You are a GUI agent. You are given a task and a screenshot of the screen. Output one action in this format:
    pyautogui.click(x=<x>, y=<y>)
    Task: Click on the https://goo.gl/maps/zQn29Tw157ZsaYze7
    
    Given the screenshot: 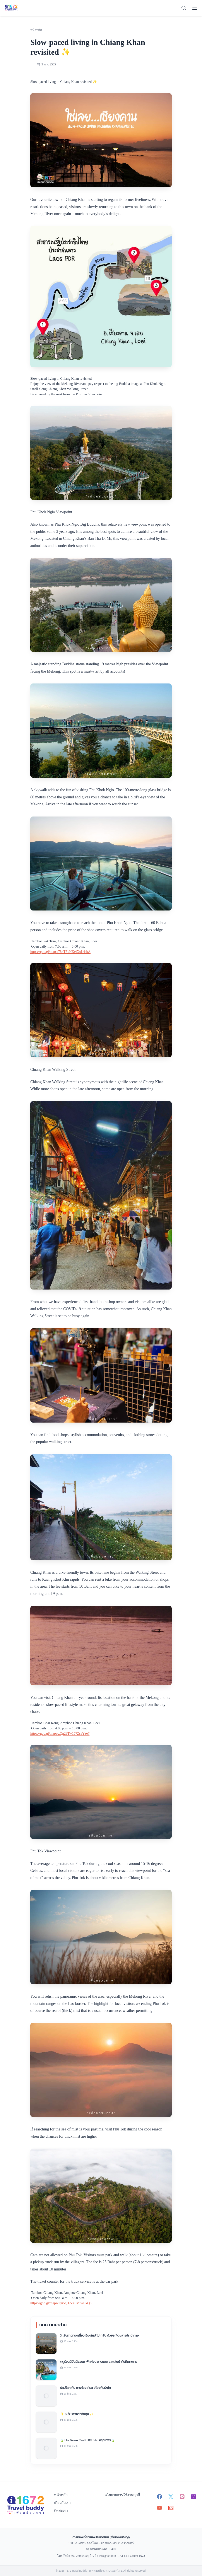 What is the action you would take?
    pyautogui.click(x=59, y=1733)
    